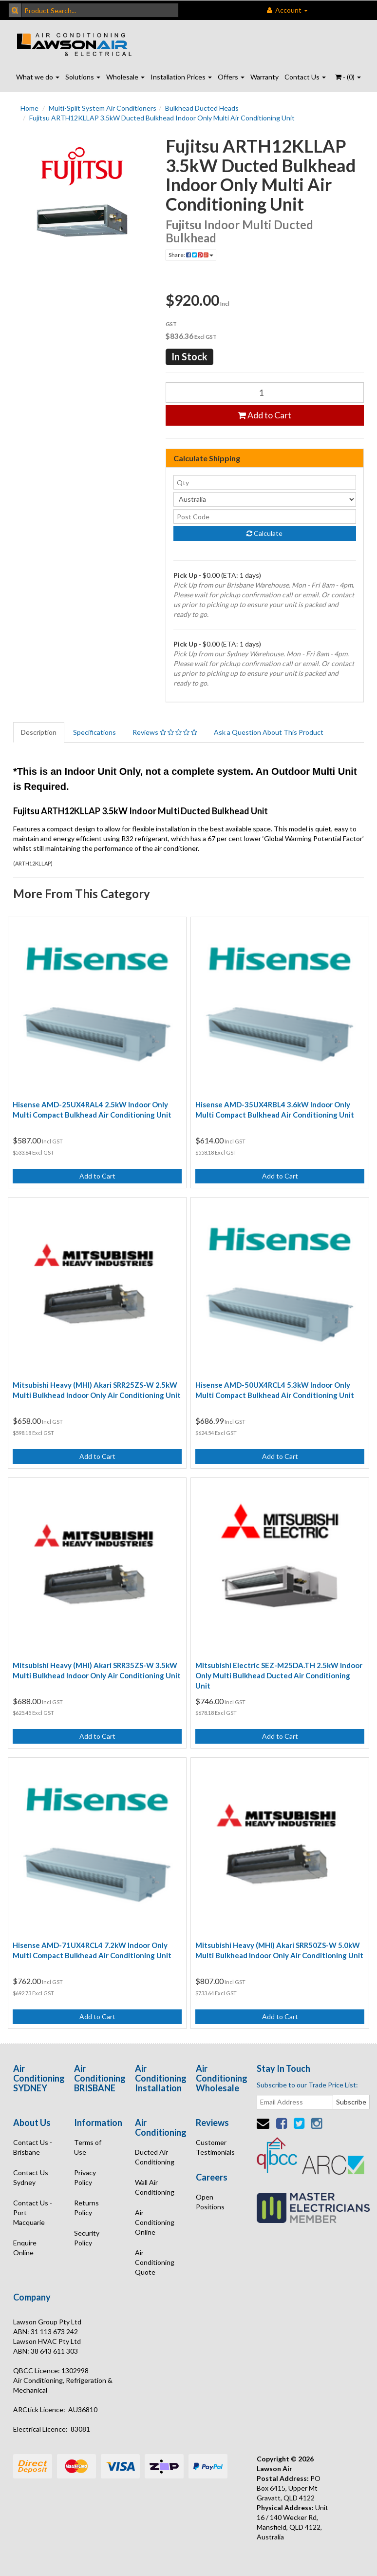 This screenshot has height=2576, width=377. I want to click on Hisense AMD-50UX4RCL4 5.3kW Indoor Only Multi Compact Bulkhead Air Conditioning Unit, so click(274, 1389).